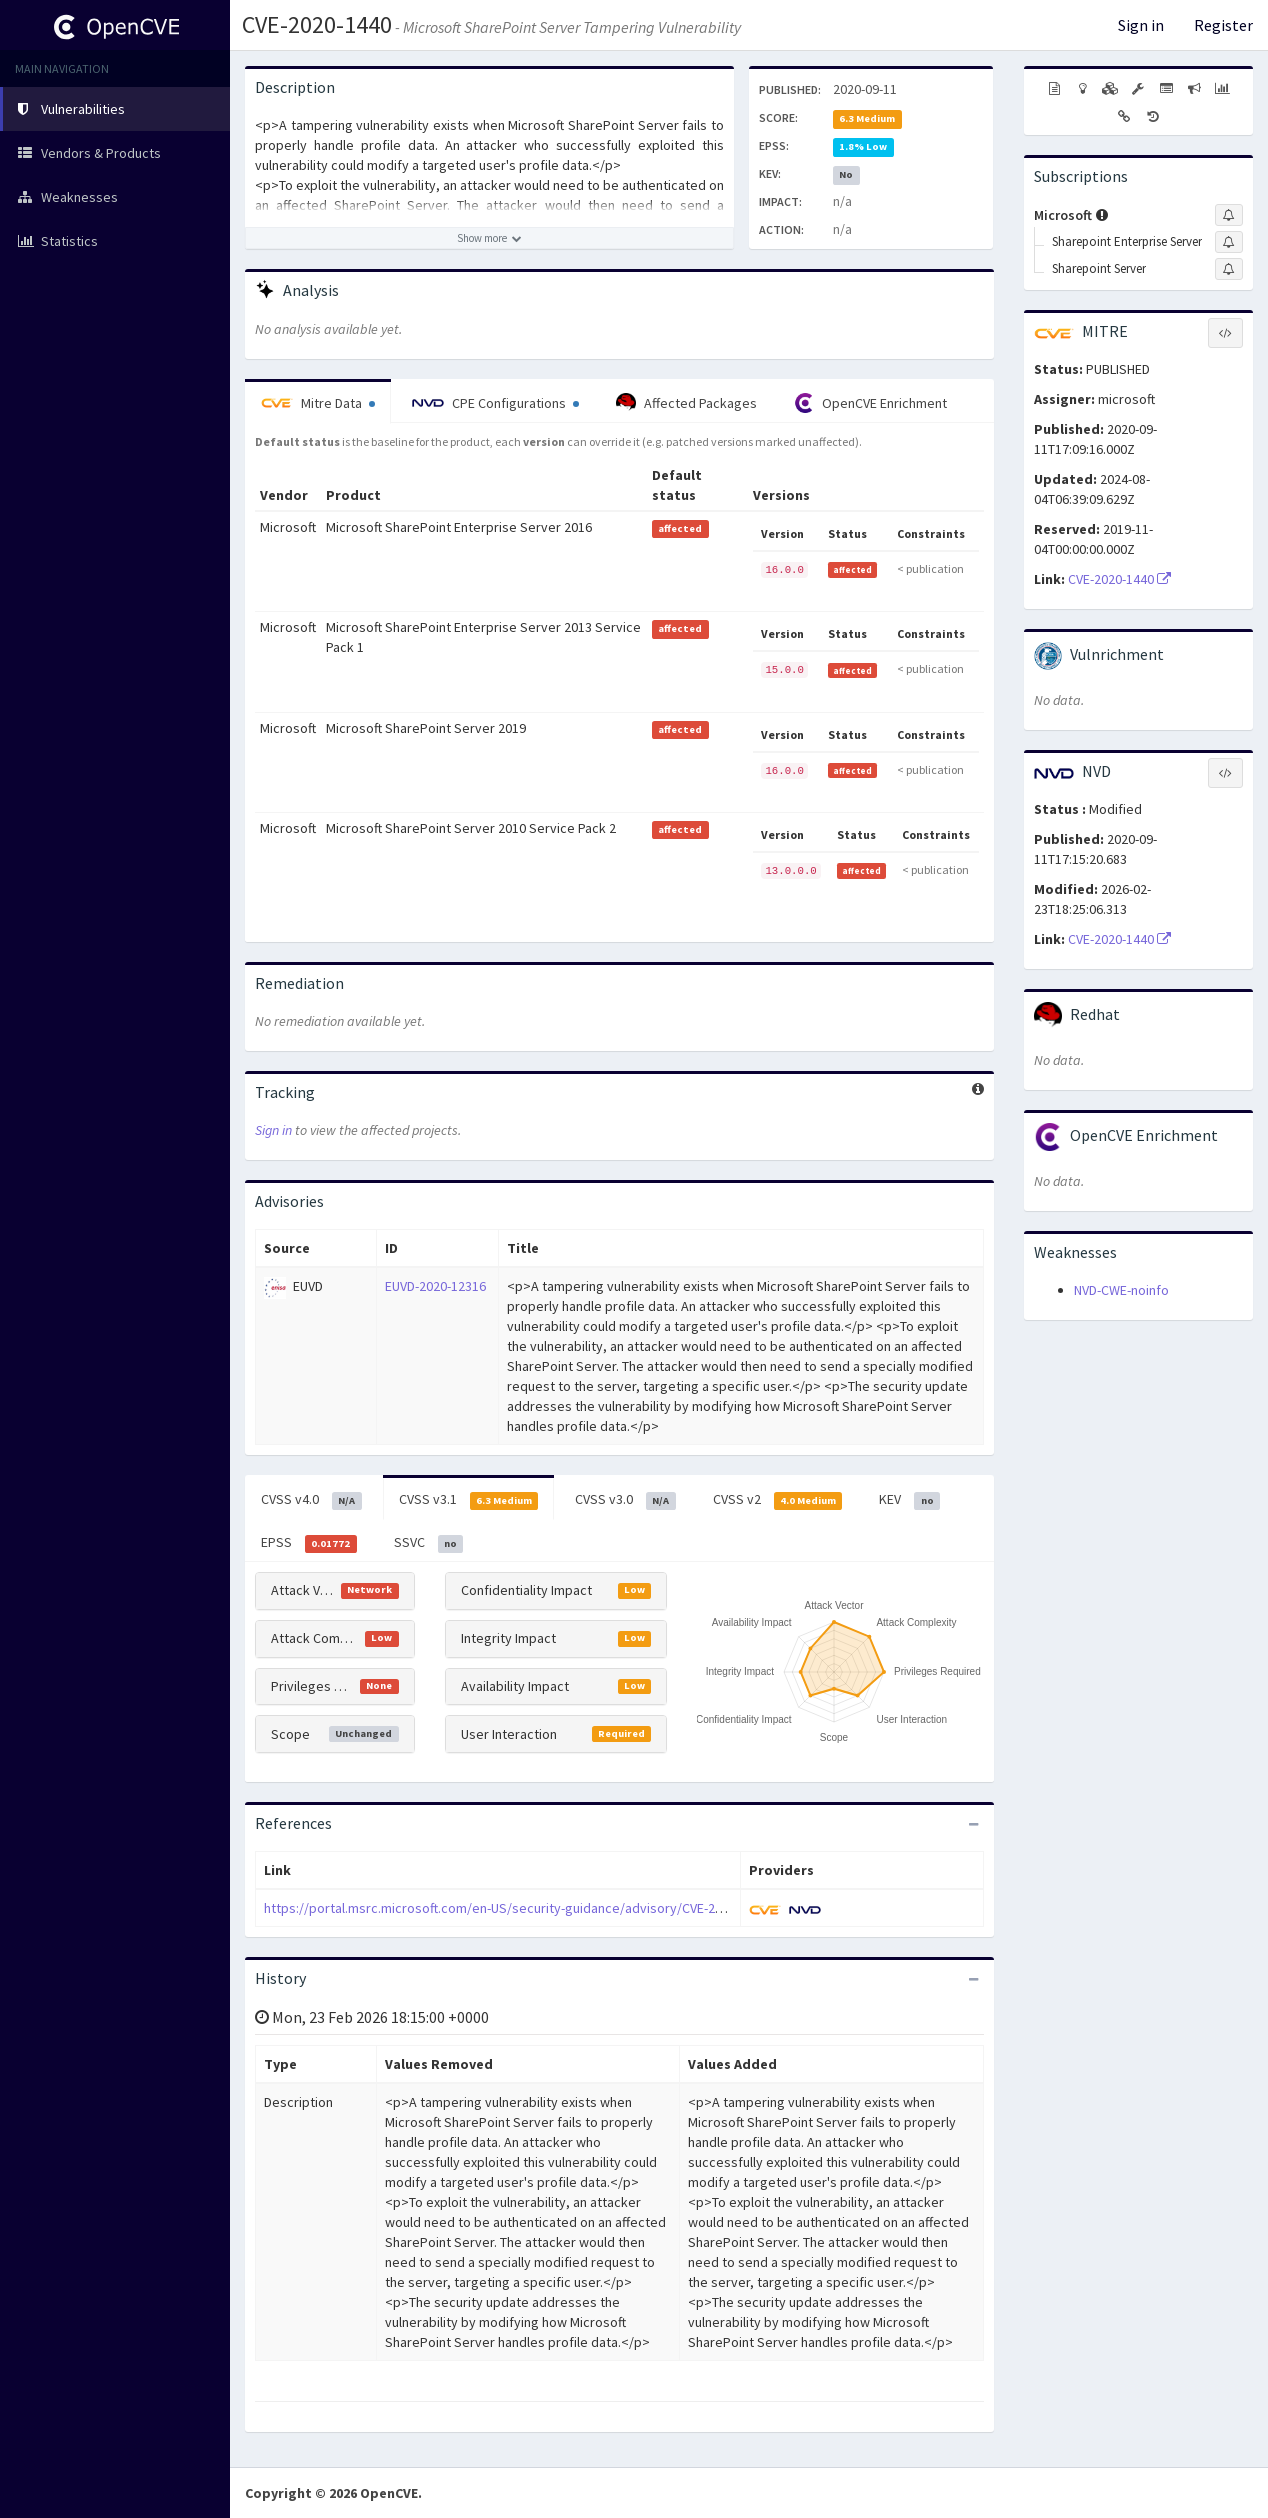  What do you see at coordinates (778, 1500) in the screenshot?
I see `CVSS v2` at bounding box center [778, 1500].